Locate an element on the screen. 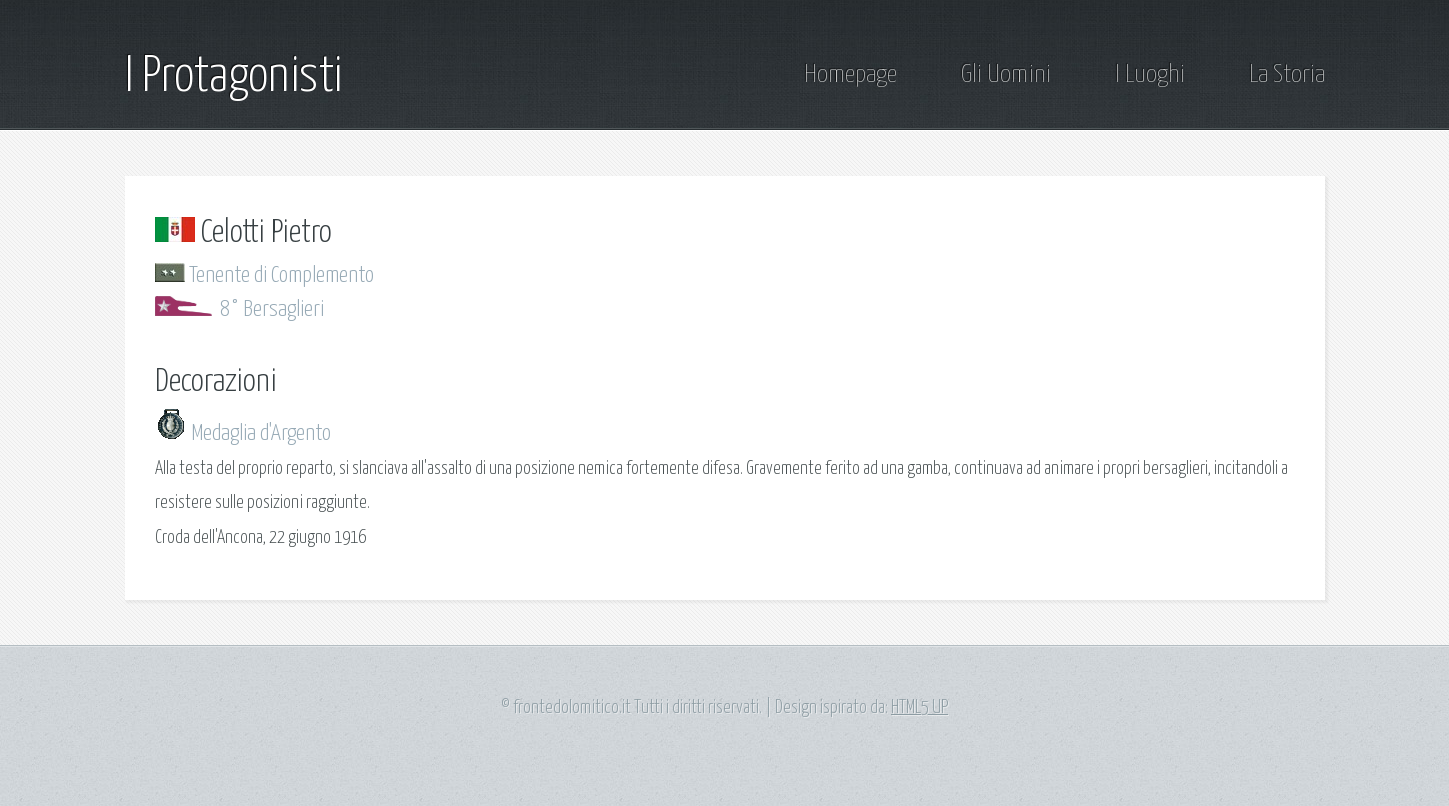  Gli Uomini is located at coordinates (1006, 75).